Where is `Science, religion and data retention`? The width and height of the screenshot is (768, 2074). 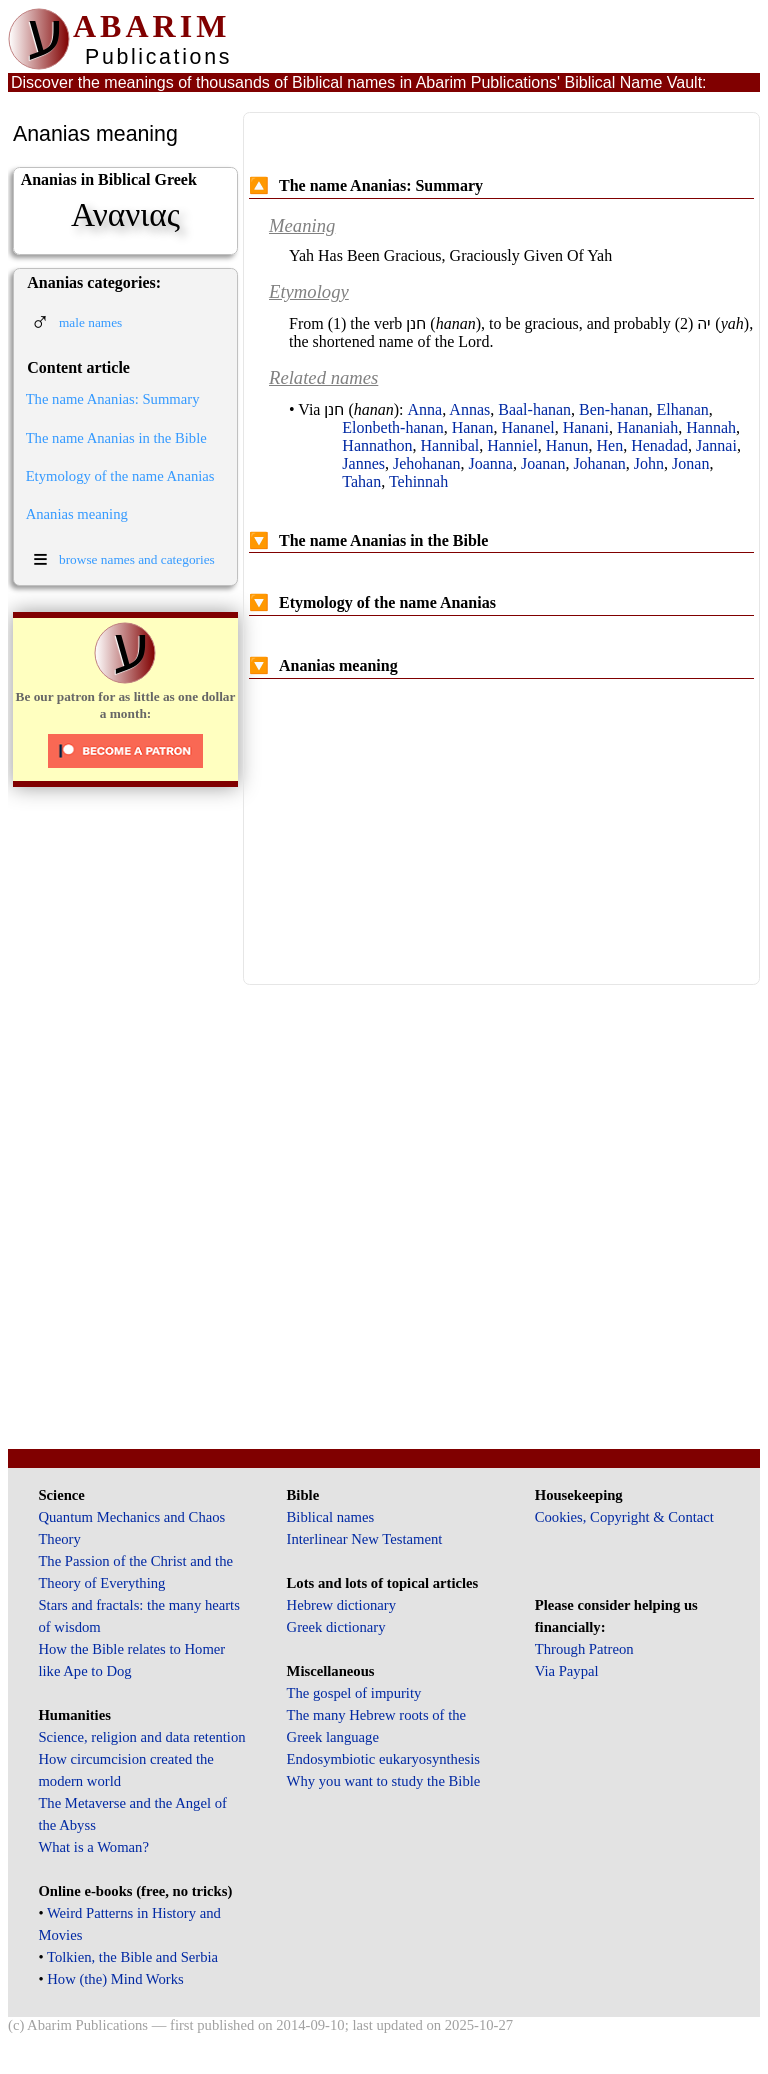
Science, religion and data retention is located at coordinates (141, 1737).